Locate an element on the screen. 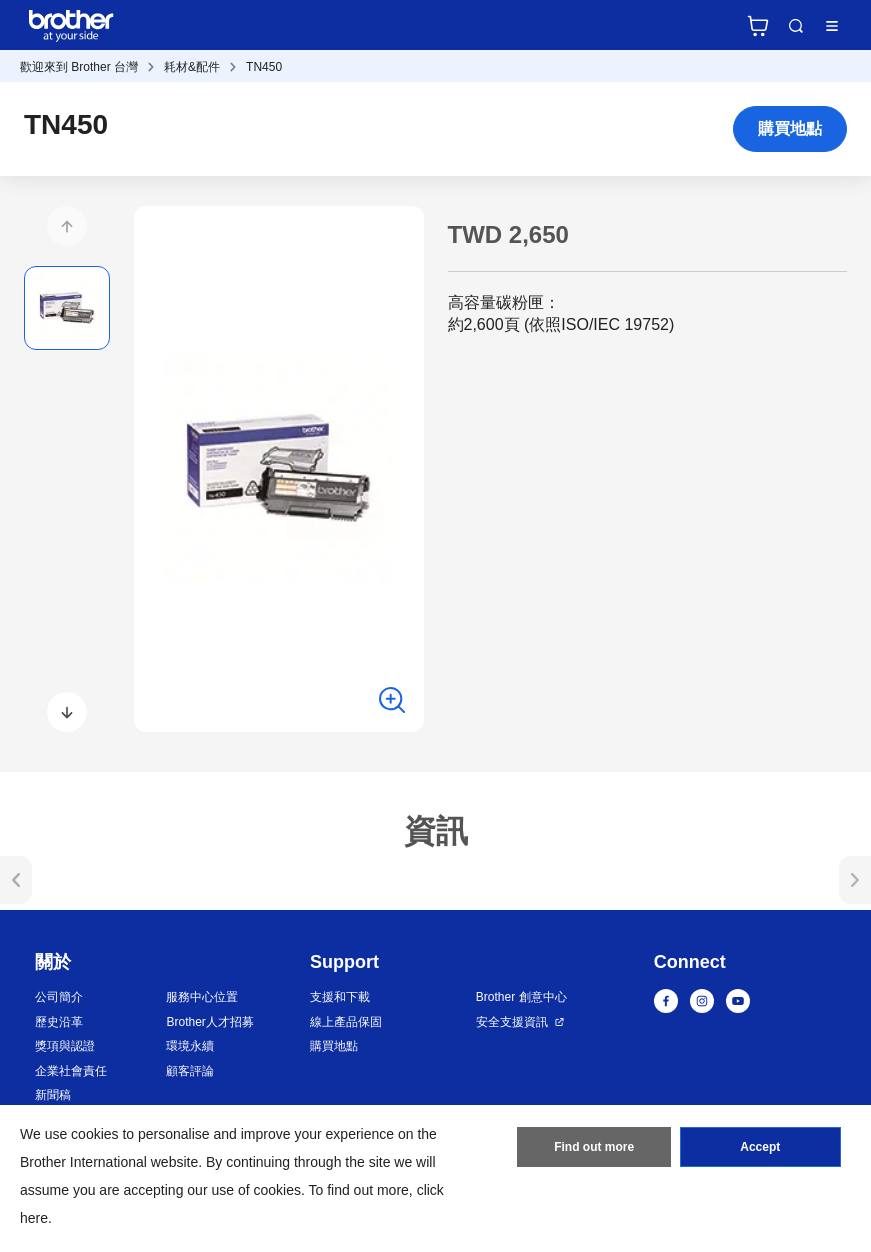 The height and width of the screenshot is (1252, 871). Search is located at coordinates (796, 26).